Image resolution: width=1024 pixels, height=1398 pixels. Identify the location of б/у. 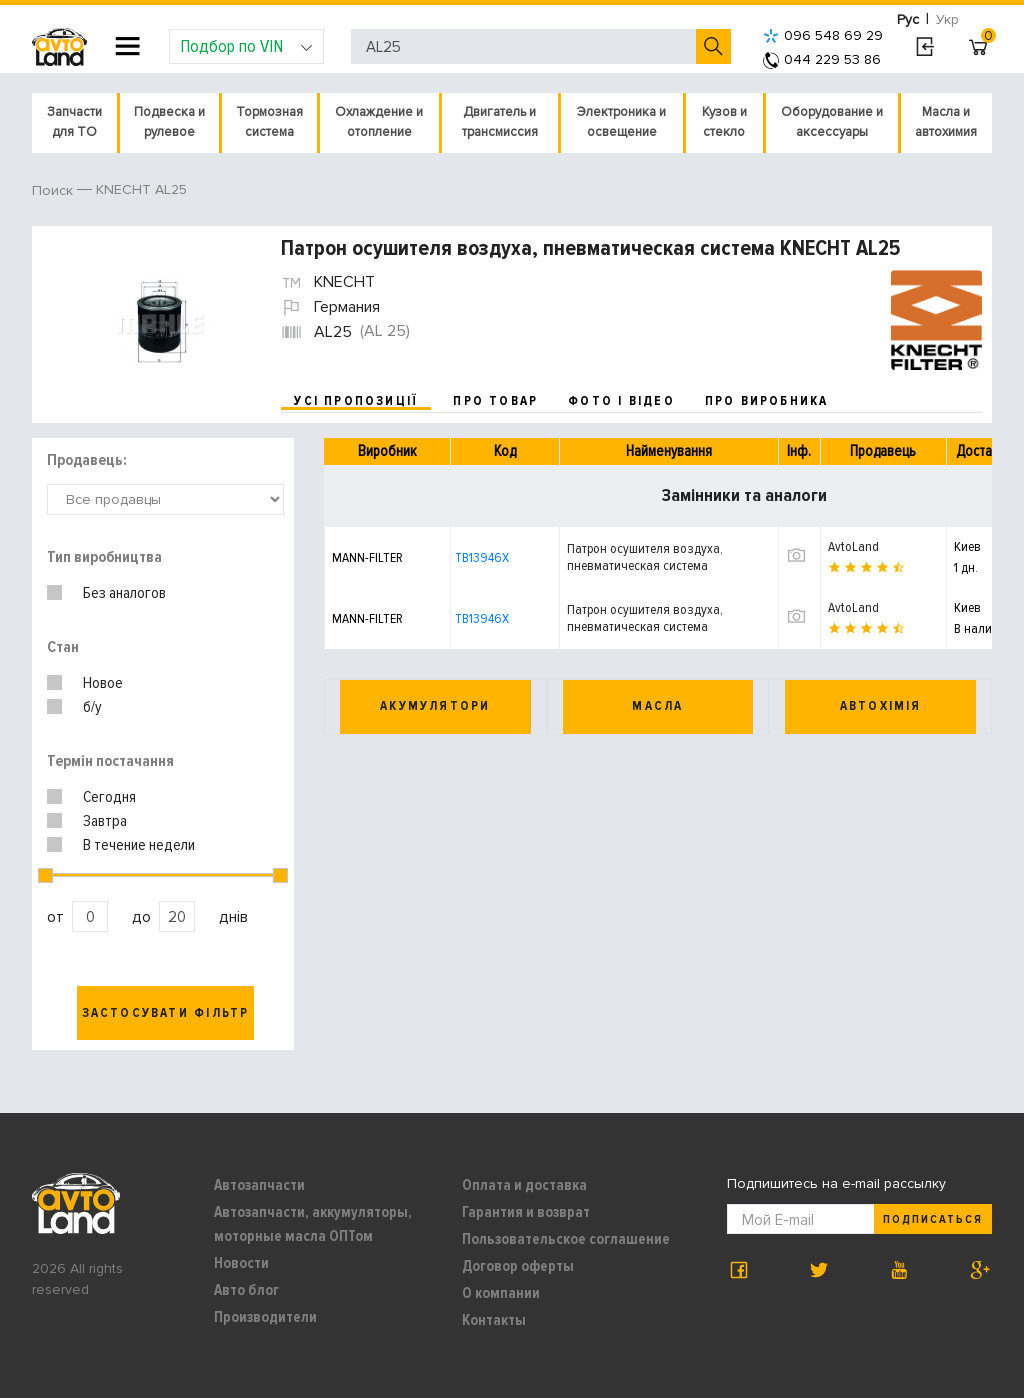
(92, 707).